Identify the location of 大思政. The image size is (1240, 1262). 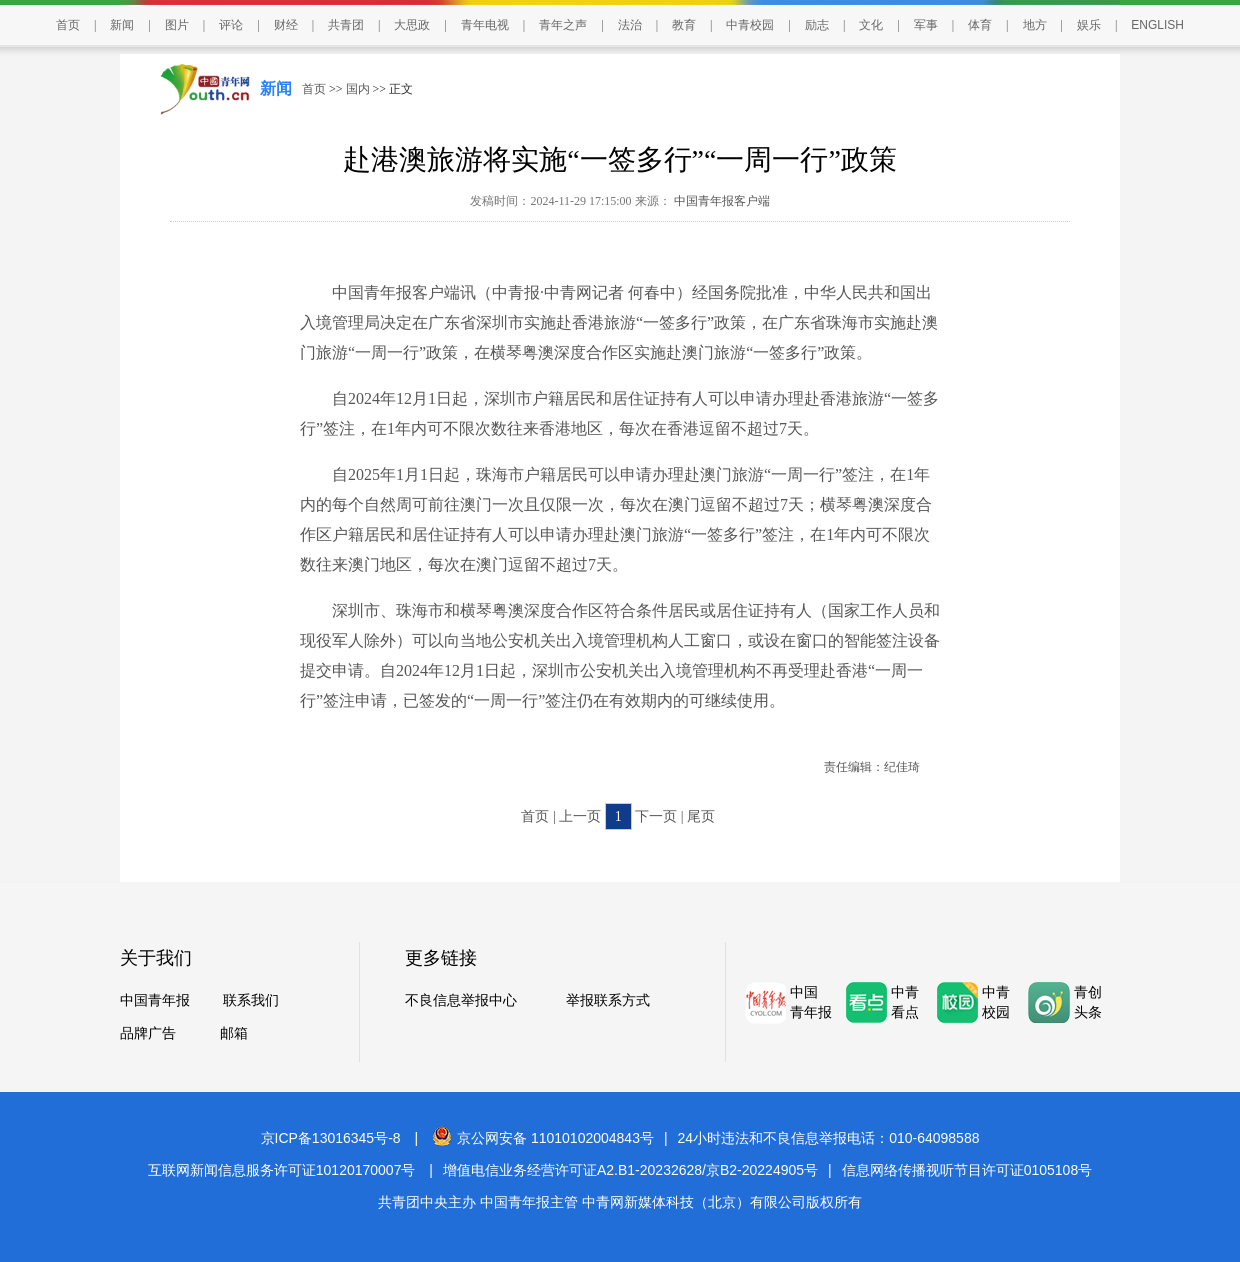
(412, 25).